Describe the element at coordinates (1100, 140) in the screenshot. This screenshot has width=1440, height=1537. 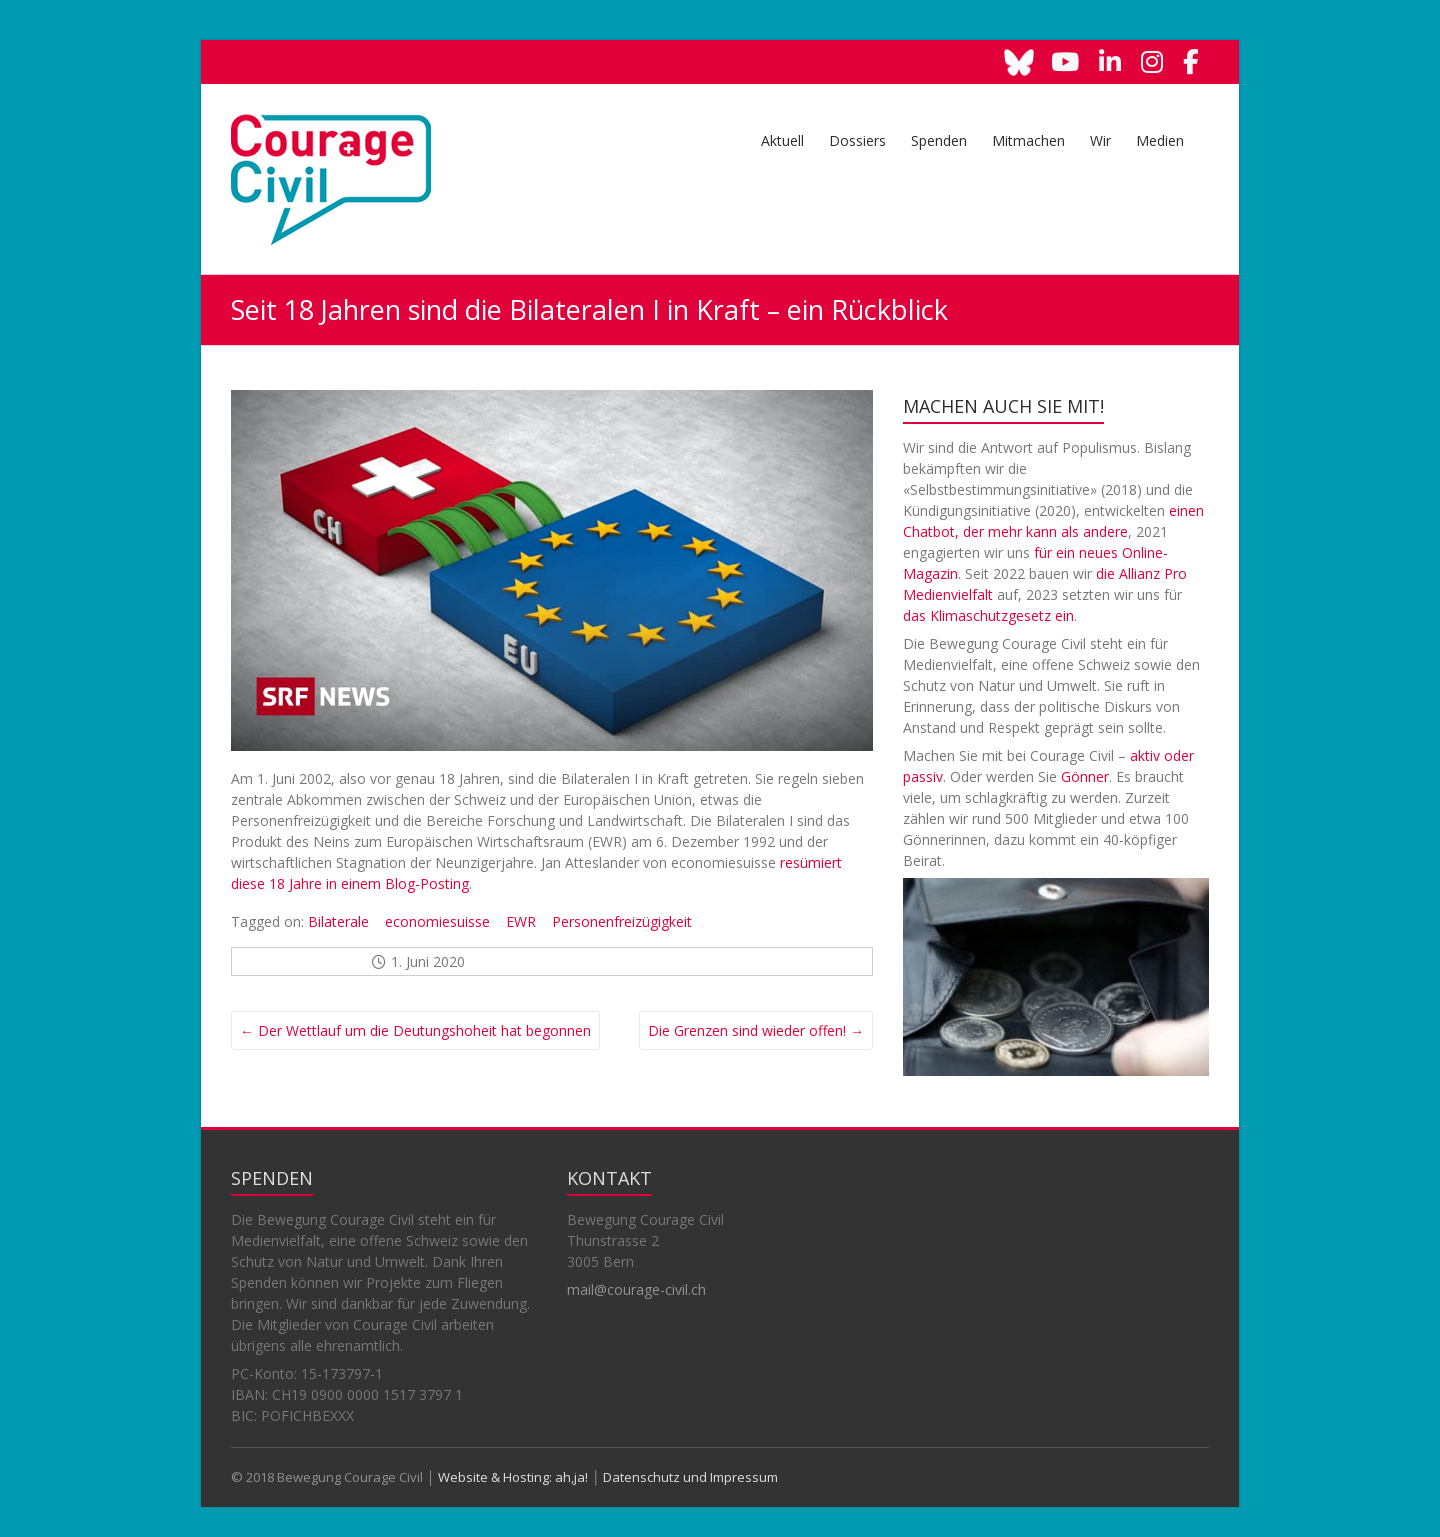
I see `Wir` at that location.